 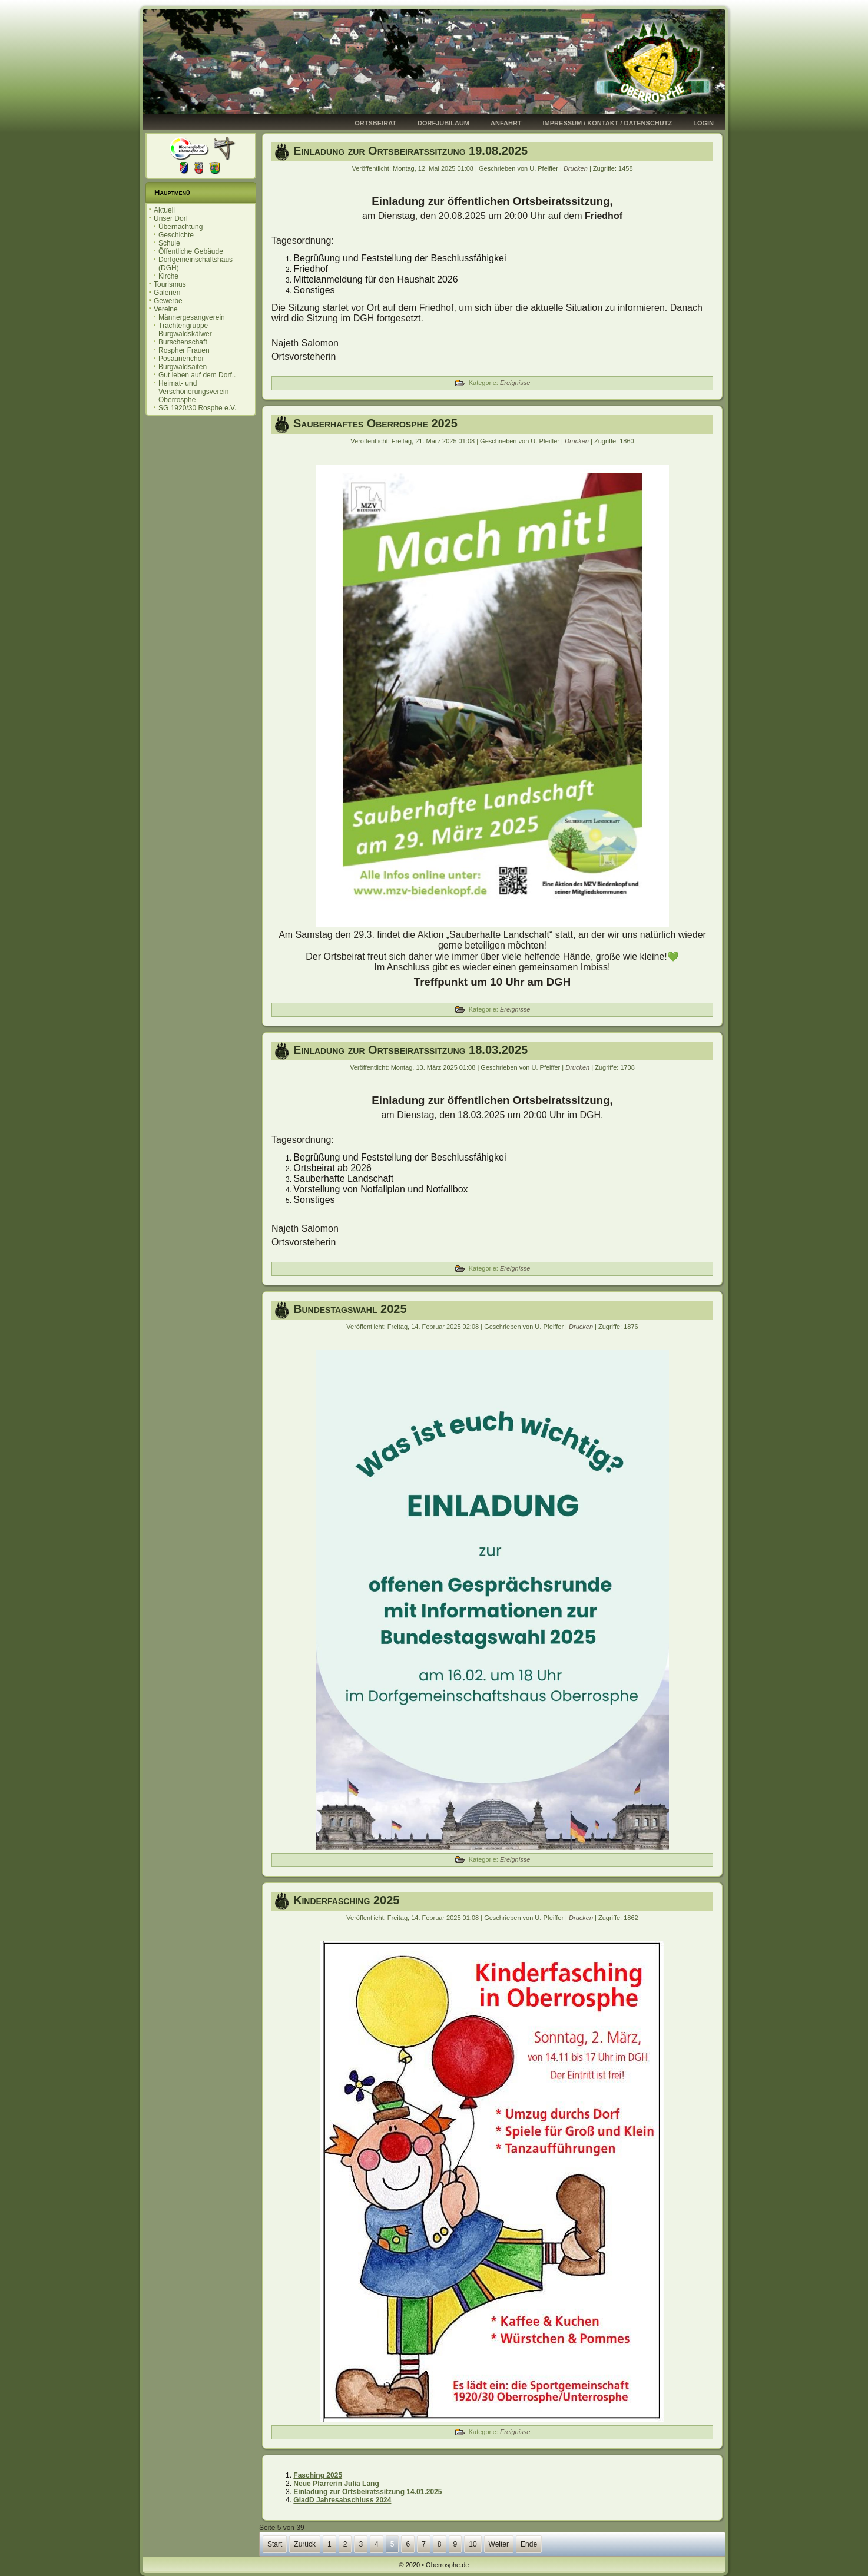 What do you see at coordinates (529, 2544) in the screenshot?
I see `Ende` at bounding box center [529, 2544].